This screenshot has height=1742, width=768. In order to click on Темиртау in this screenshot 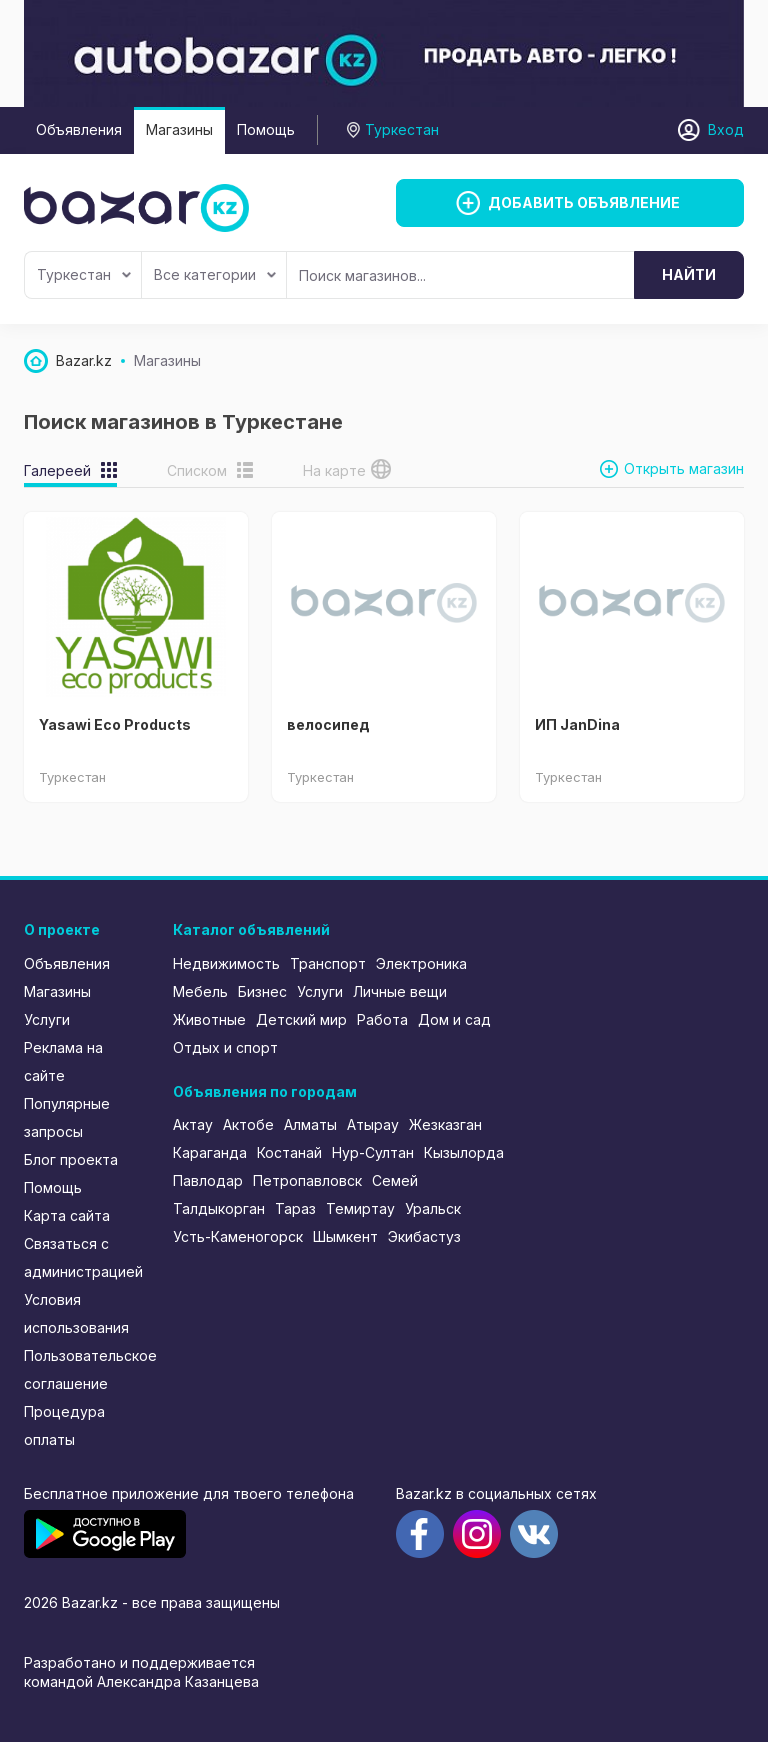, I will do `click(360, 1208)`.